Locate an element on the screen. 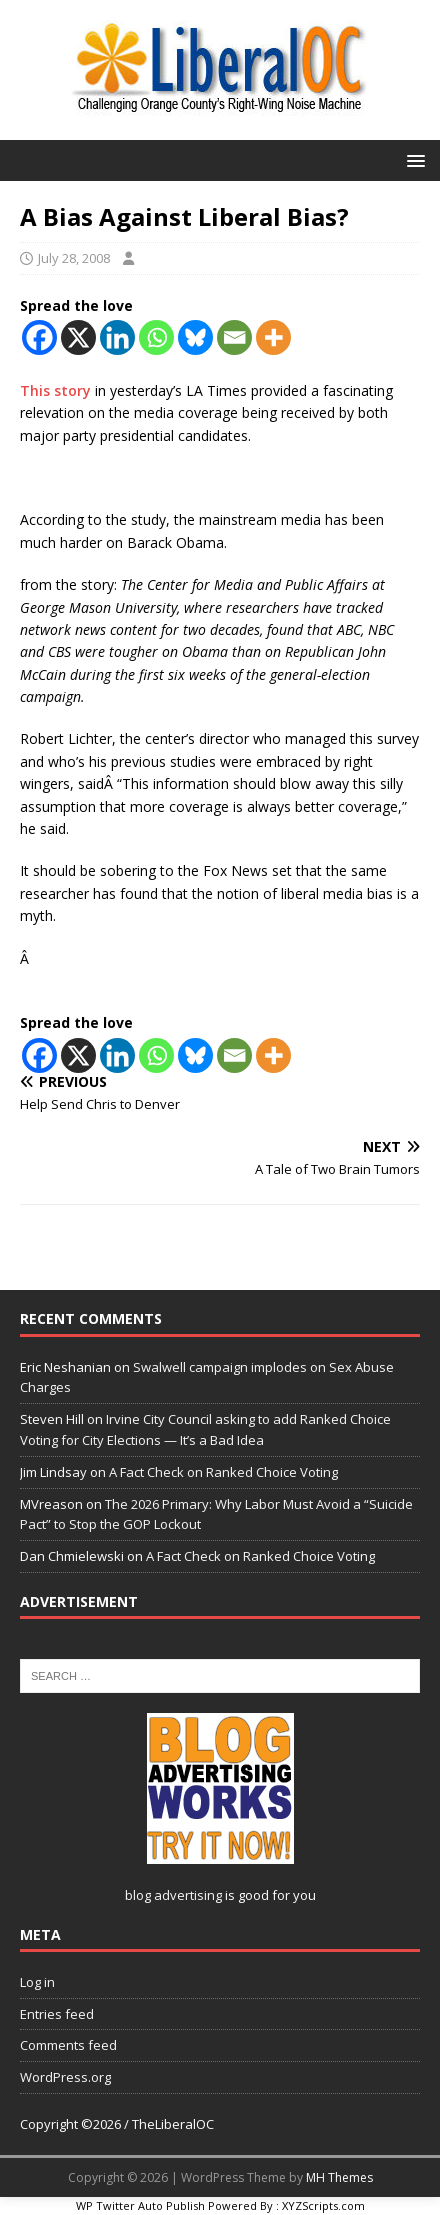 This screenshot has width=440, height=2215. [Email] is located at coordinates (234, 337).